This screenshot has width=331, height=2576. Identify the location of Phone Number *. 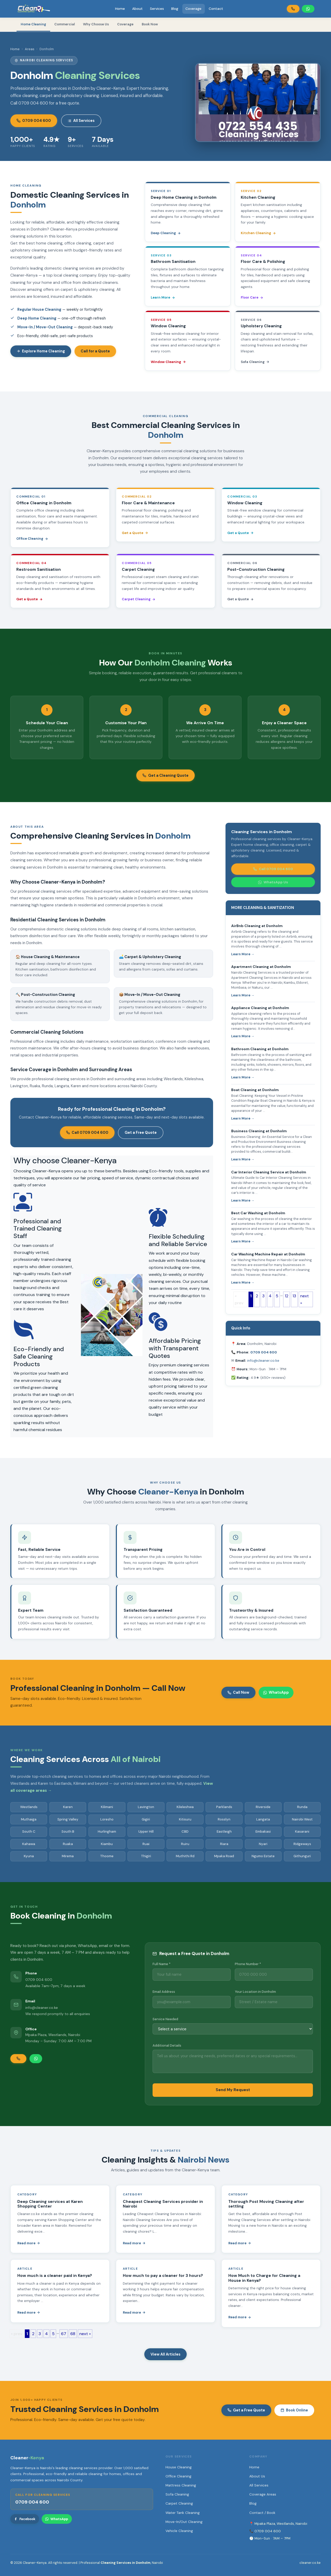
(248, 1964).